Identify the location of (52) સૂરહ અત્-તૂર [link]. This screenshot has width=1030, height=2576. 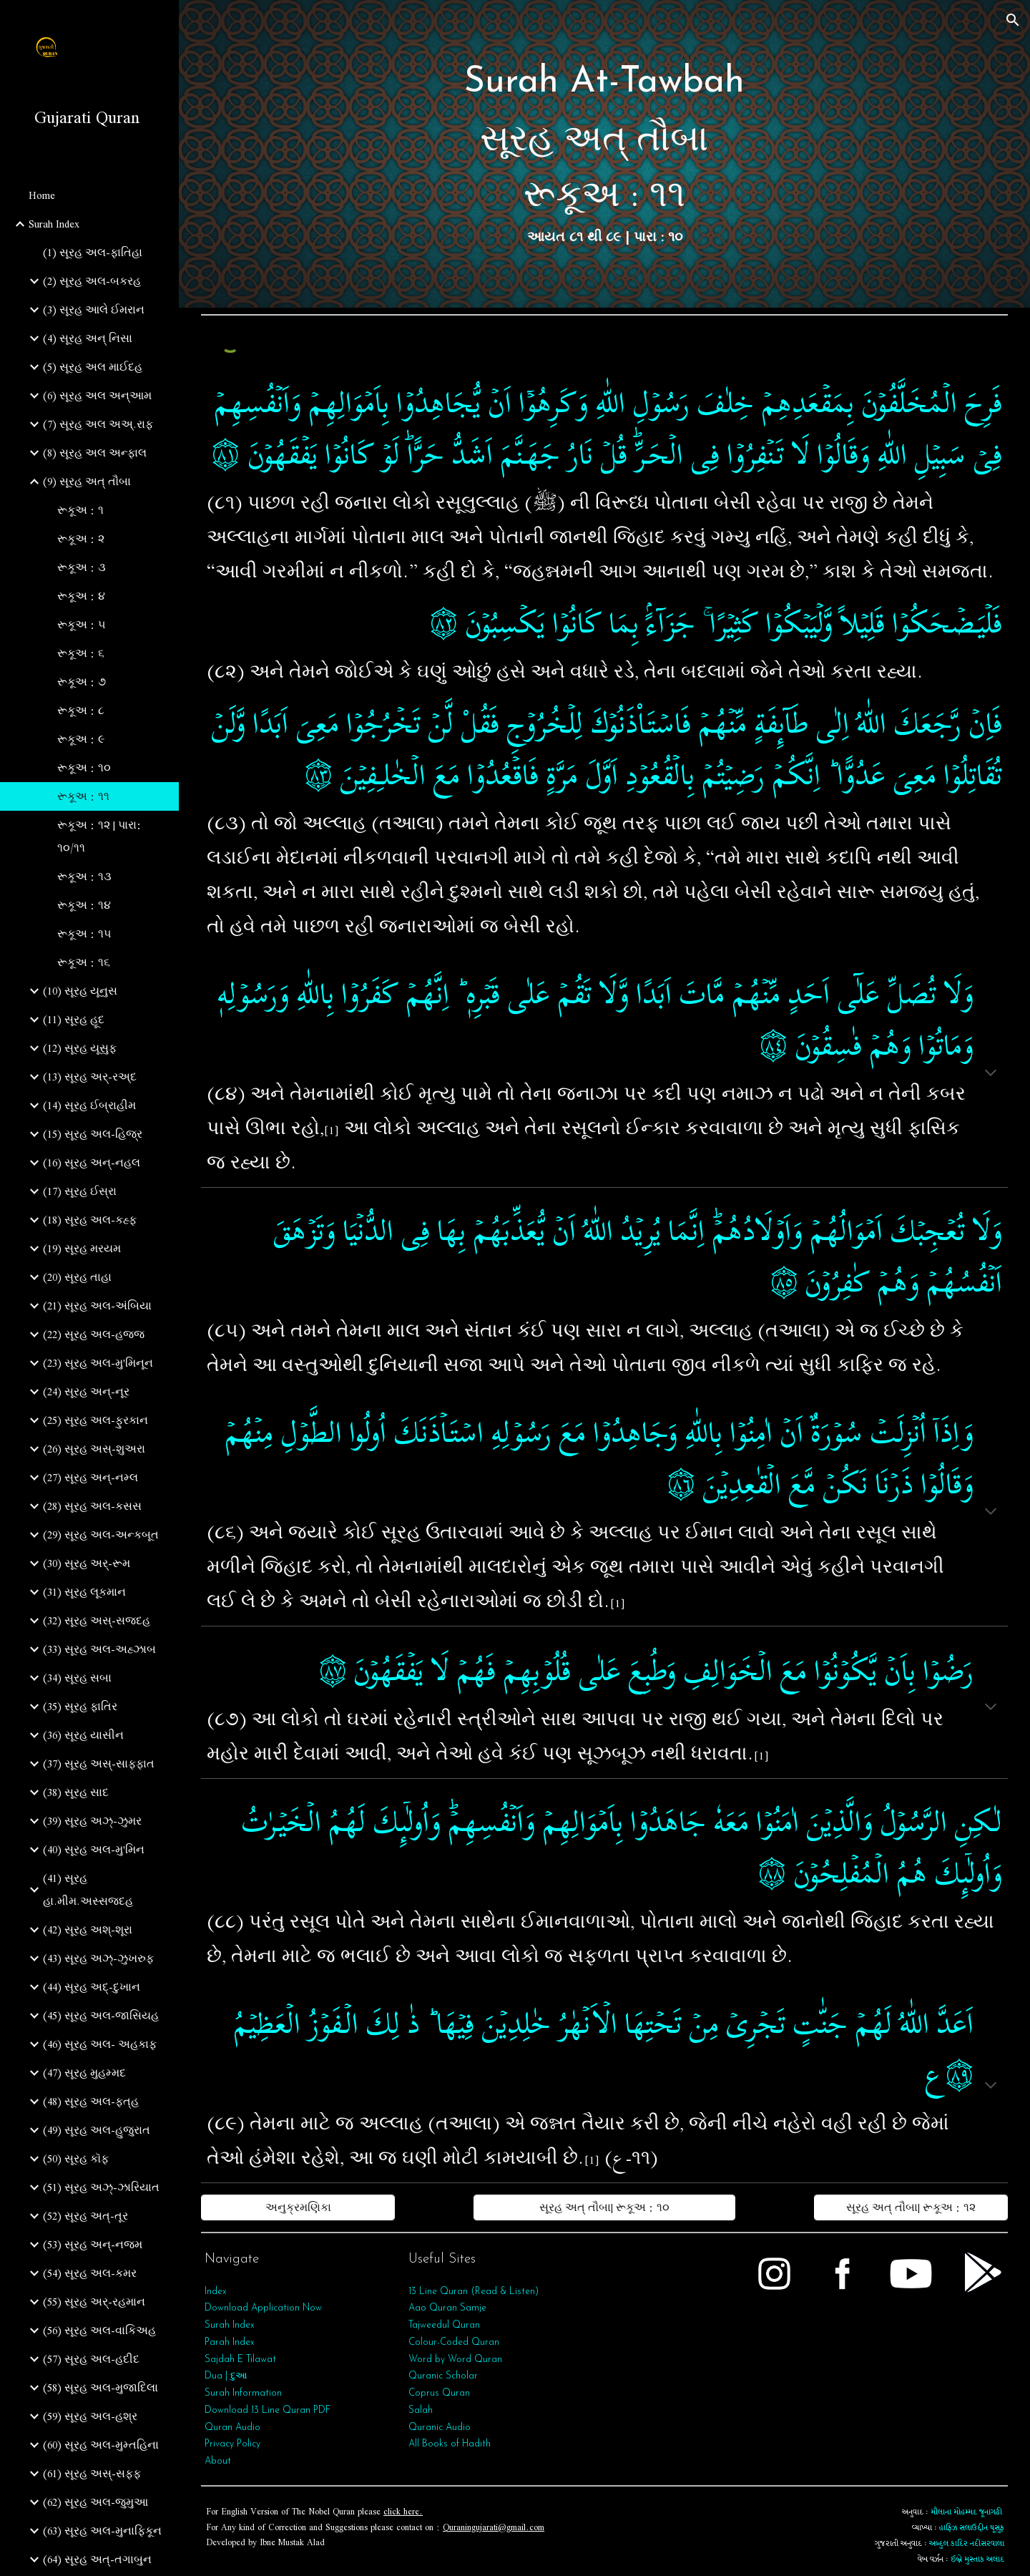
(85, 2216).